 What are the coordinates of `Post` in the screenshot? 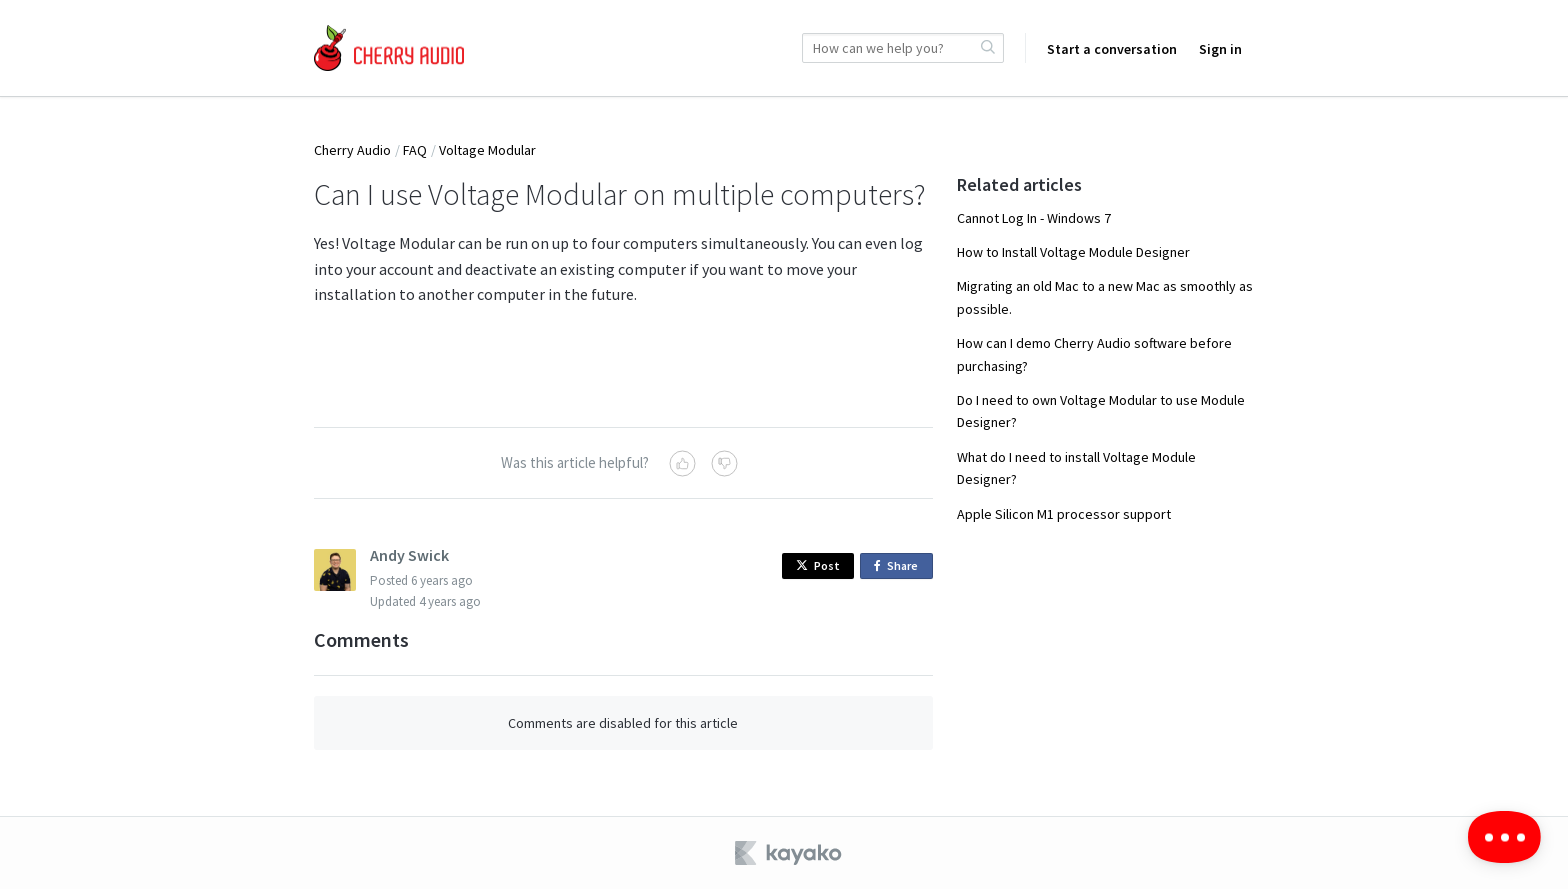 It's located at (818, 565).